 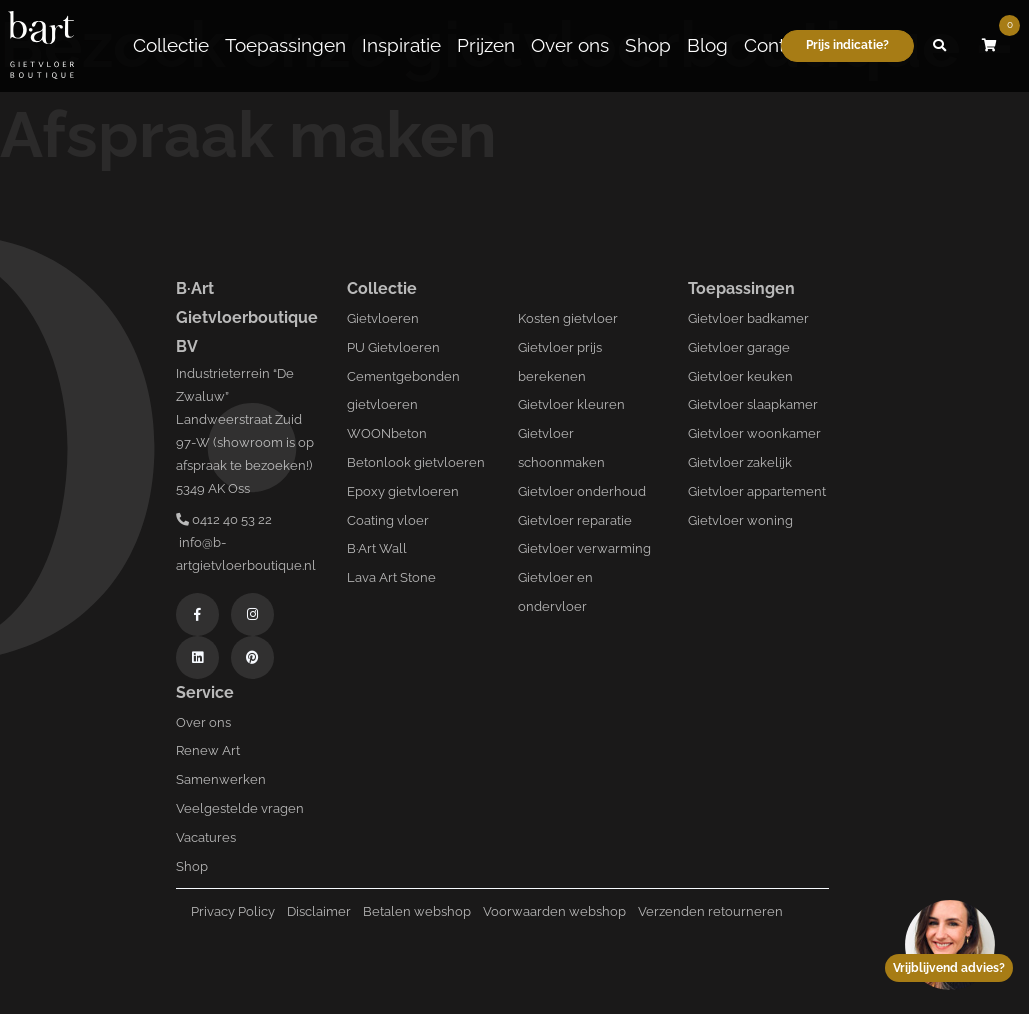 What do you see at coordinates (403, 491) in the screenshot?
I see `Epoxy gietvloeren` at bounding box center [403, 491].